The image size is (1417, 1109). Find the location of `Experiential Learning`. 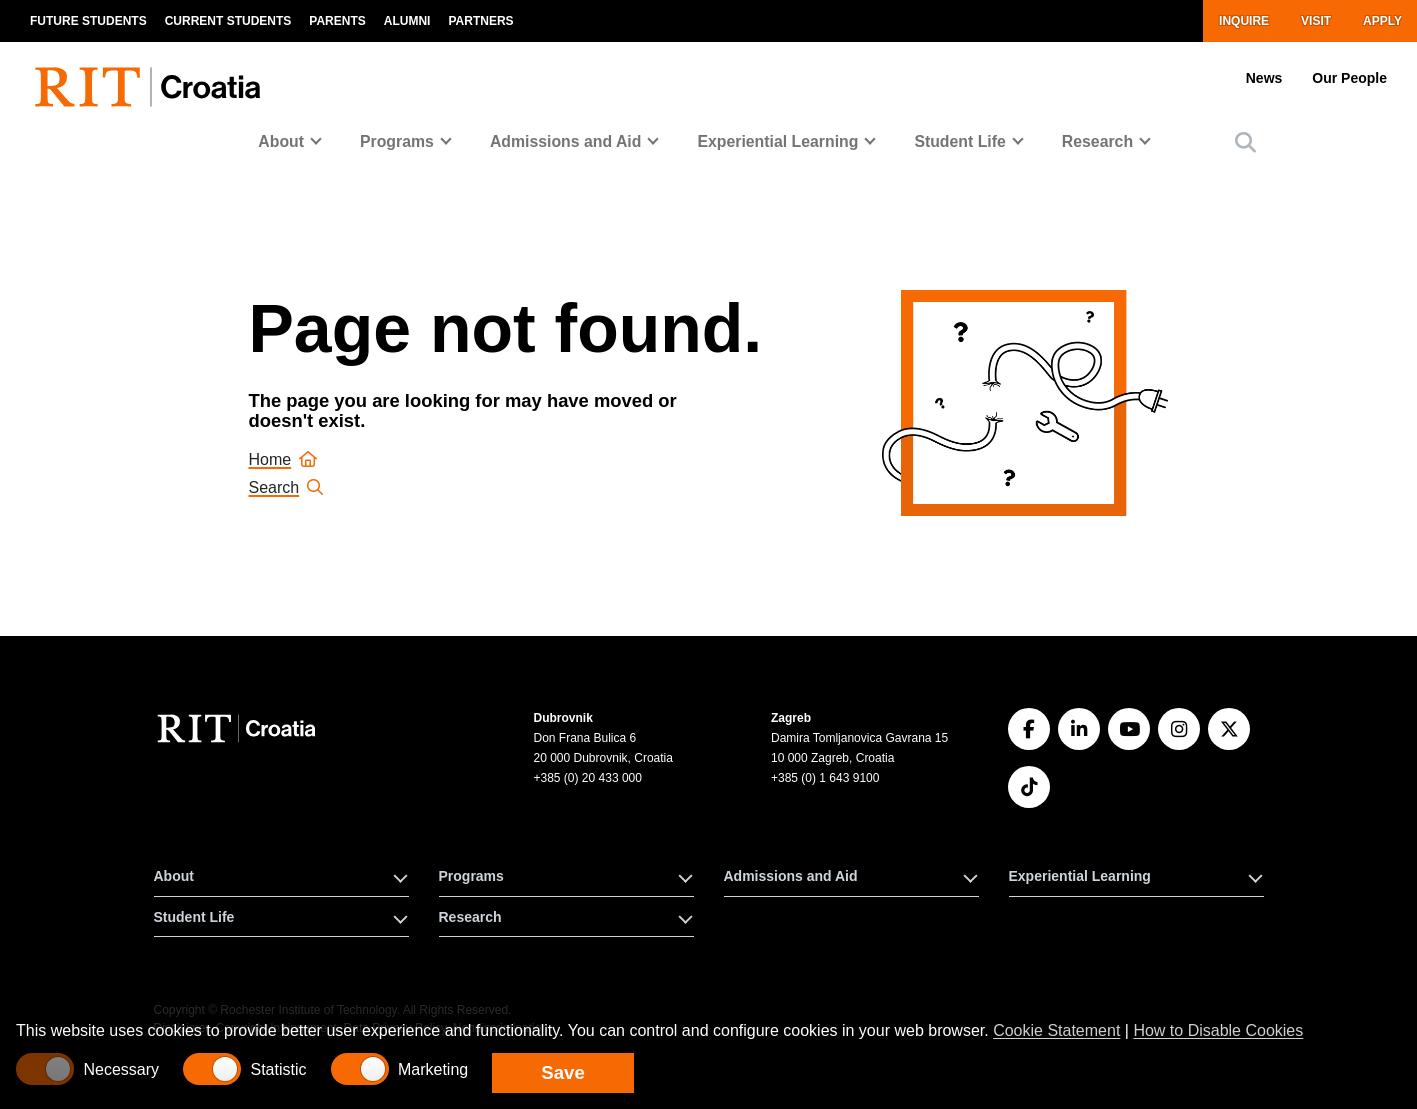

Experiential Learning is located at coordinates (777, 141).